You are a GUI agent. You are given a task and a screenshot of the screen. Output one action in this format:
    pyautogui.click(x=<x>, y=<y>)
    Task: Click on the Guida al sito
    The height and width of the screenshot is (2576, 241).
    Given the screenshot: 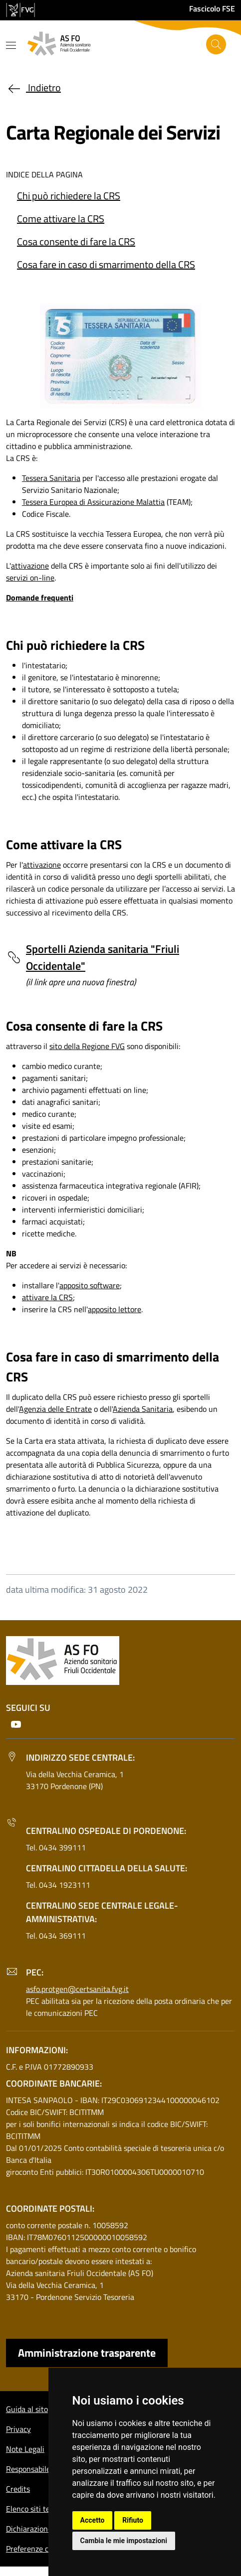 What is the action you would take?
    pyautogui.click(x=27, y=2409)
    